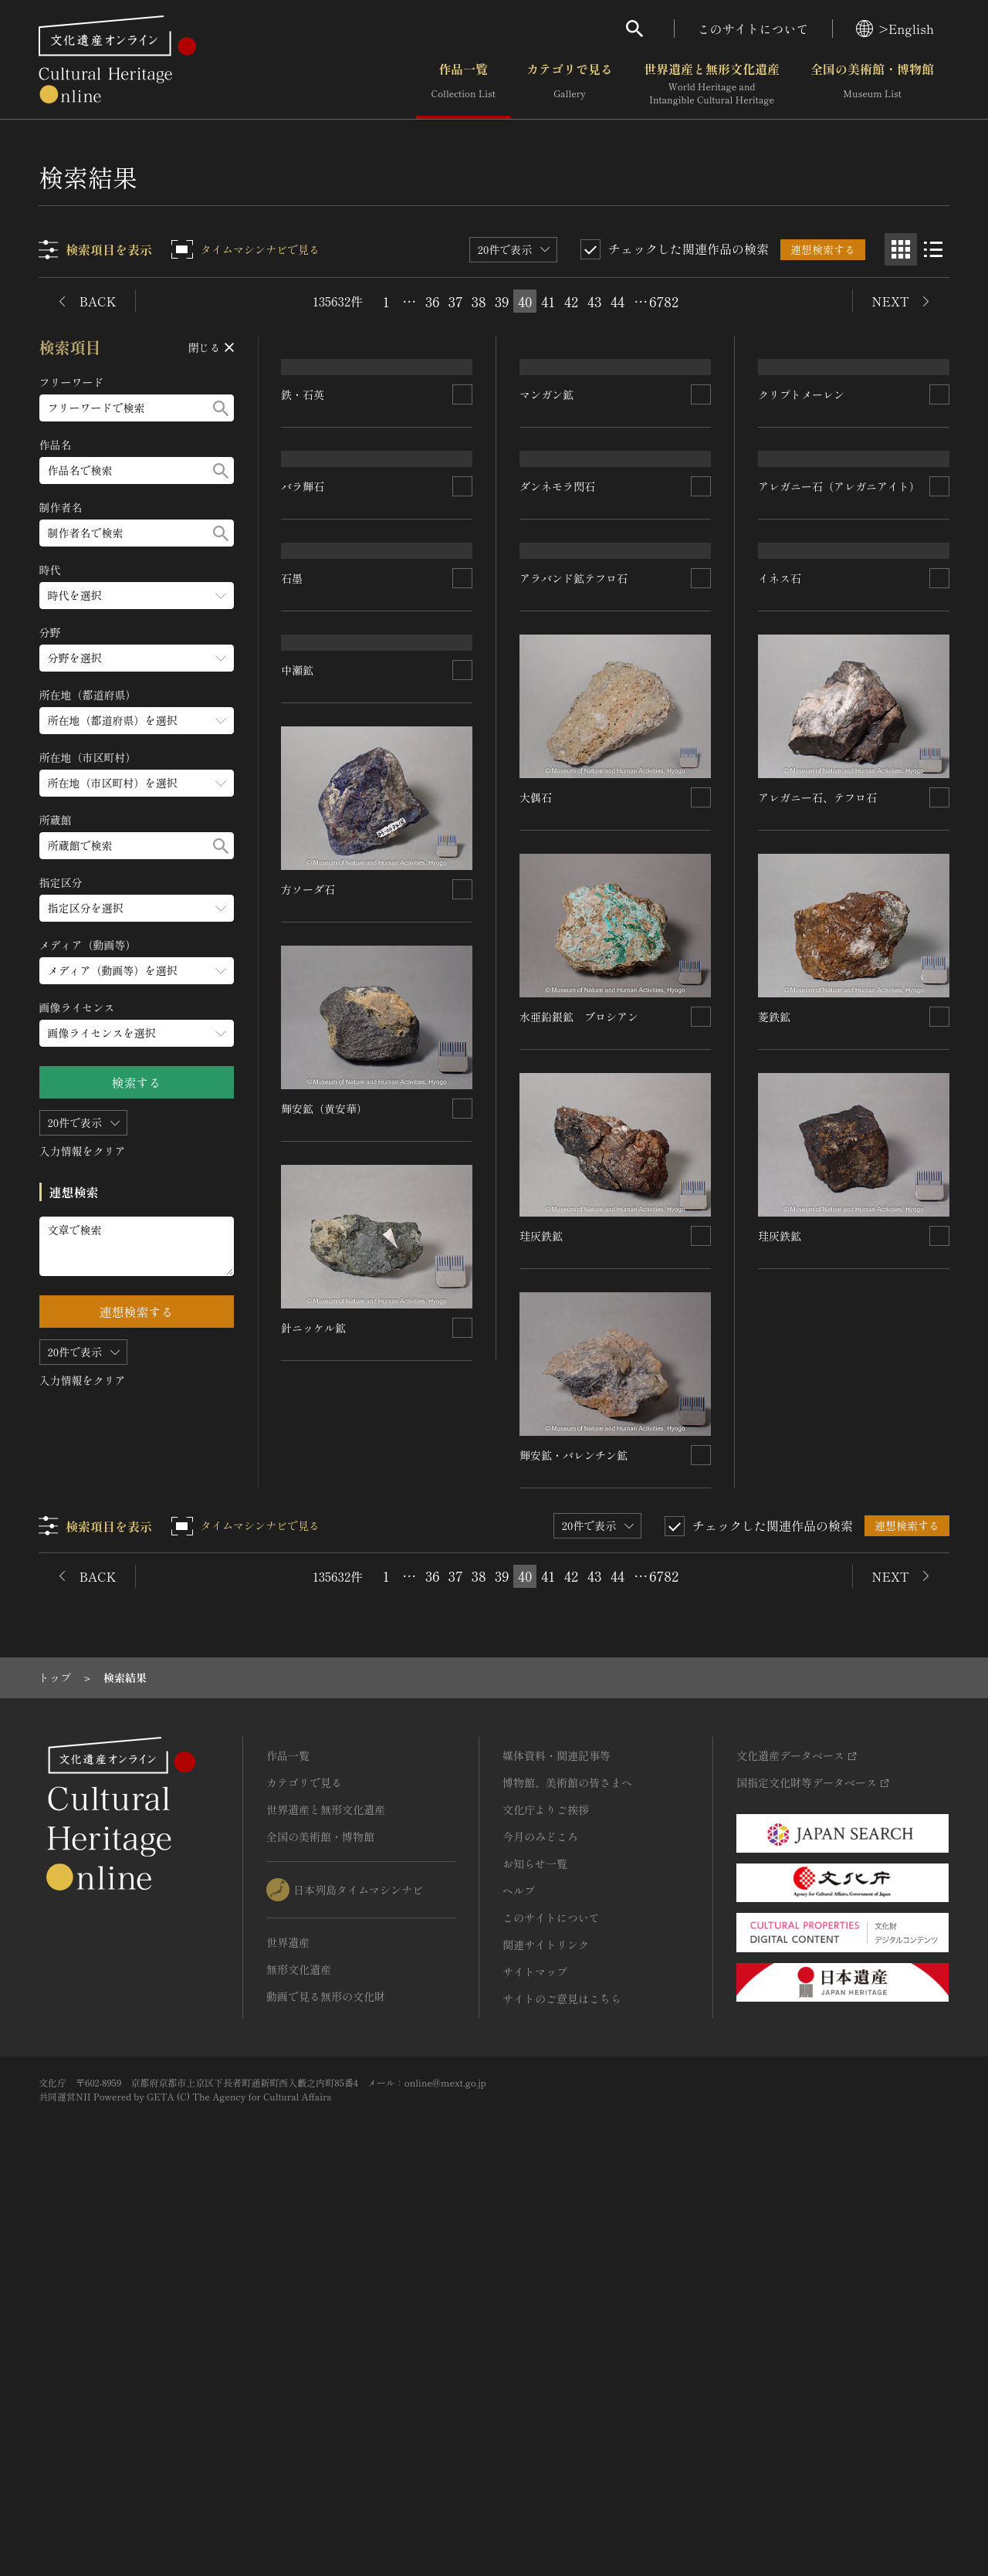 The height and width of the screenshot is (2576, 988). Describe the element at coordinates (292, 959) in the screenshot. I see `石墨` at that location.